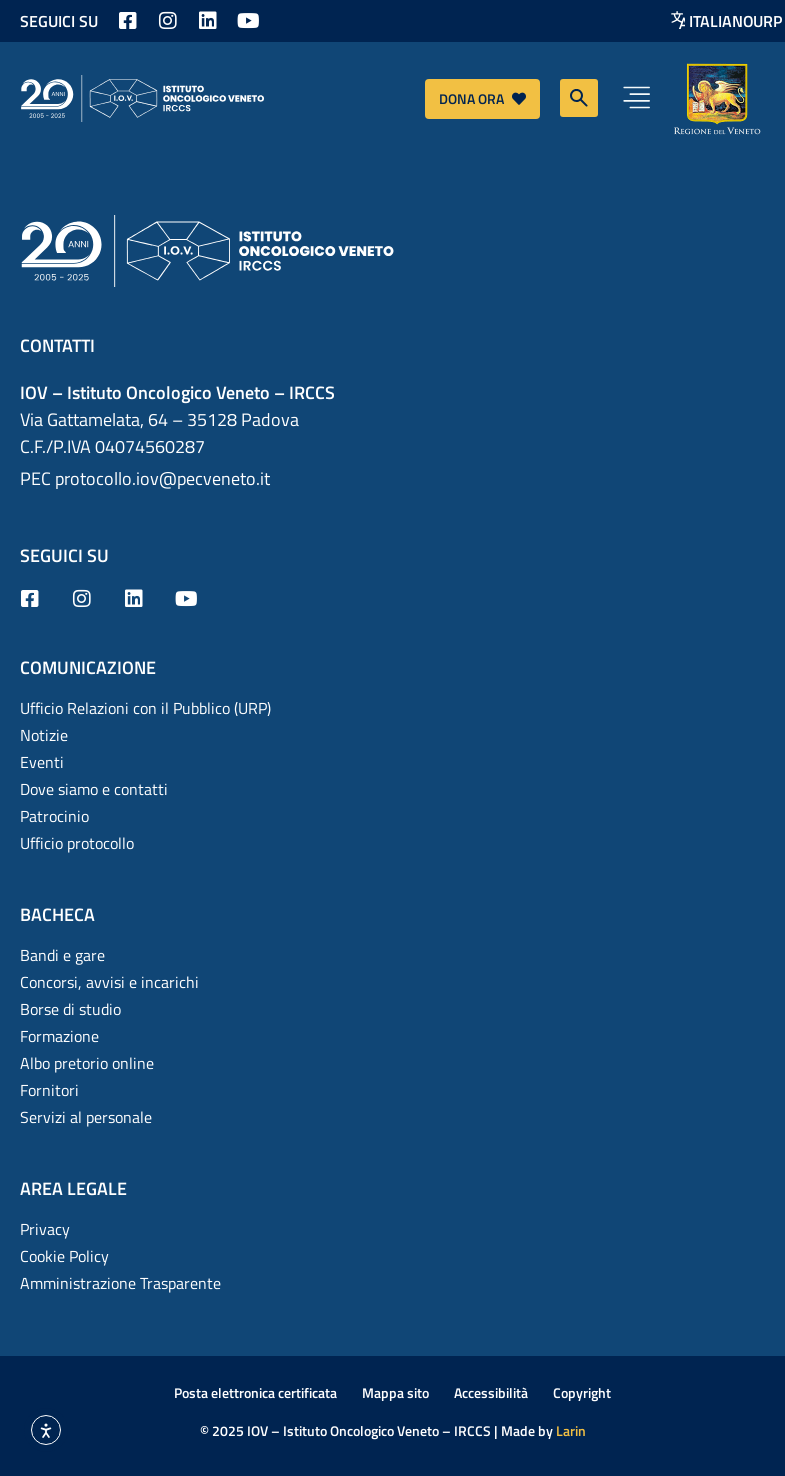 The image size is (785, 1476). What do you see at coordinates (77, 843) in the screenshot?
I see `Ufficio protocollo` at bounding box center [77, 843].